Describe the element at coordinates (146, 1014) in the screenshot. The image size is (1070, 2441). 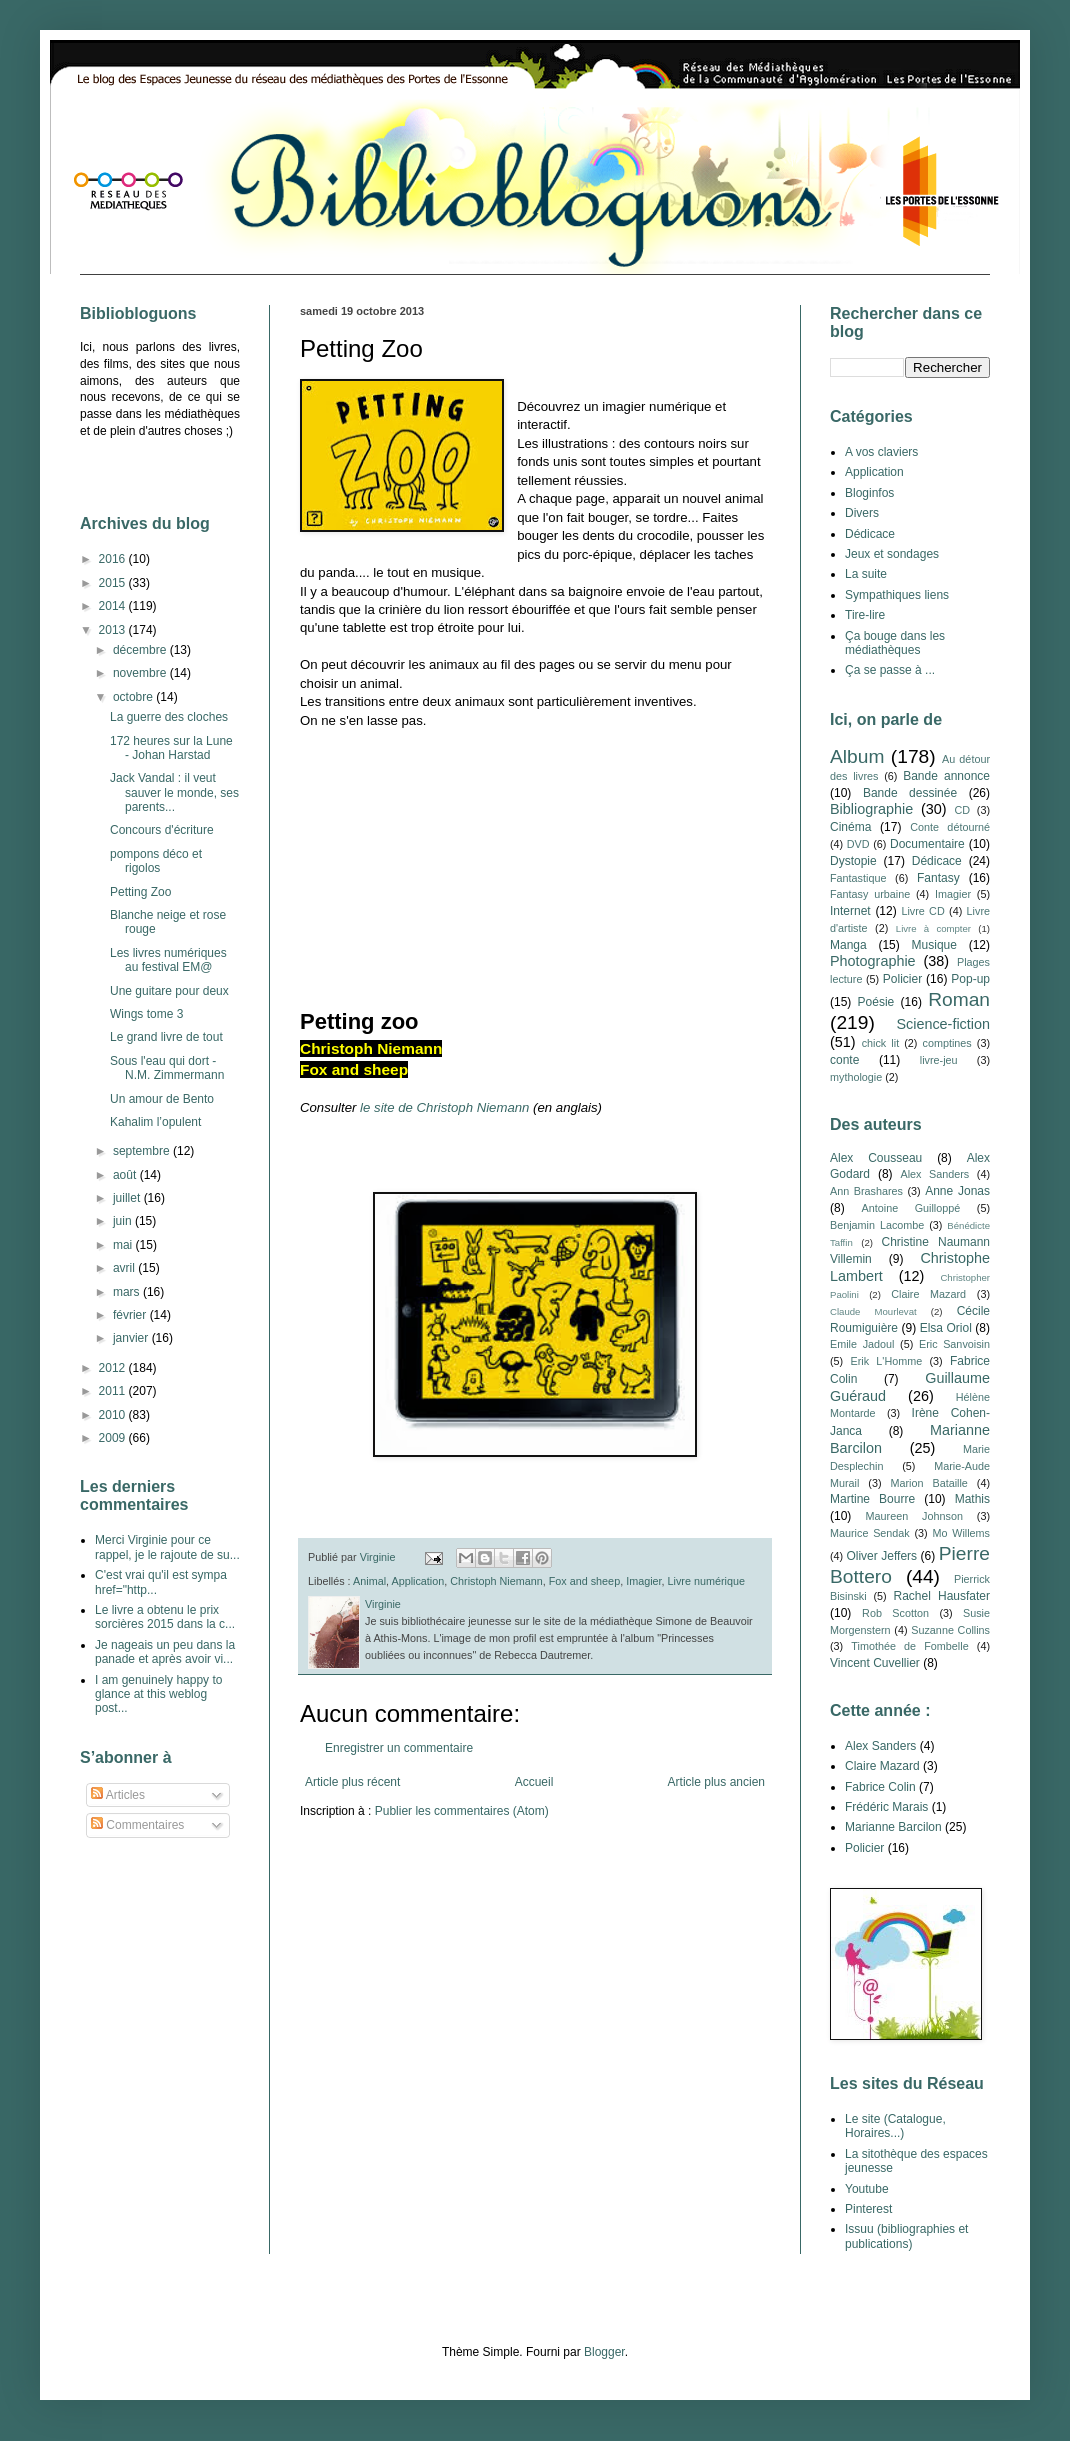
I see `Wings tome 3` at that location.